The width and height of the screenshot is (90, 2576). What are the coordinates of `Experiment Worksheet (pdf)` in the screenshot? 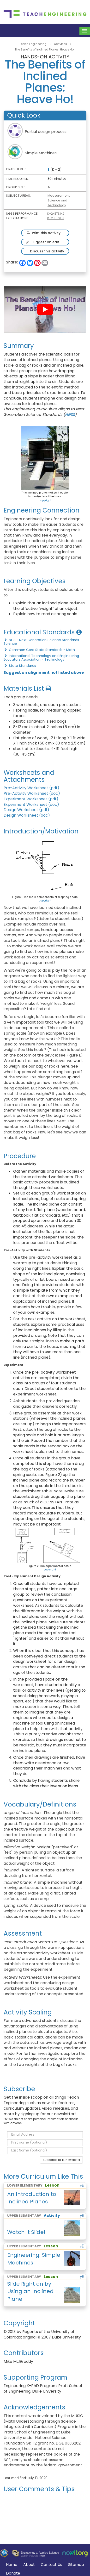 It's located at (31, 799).